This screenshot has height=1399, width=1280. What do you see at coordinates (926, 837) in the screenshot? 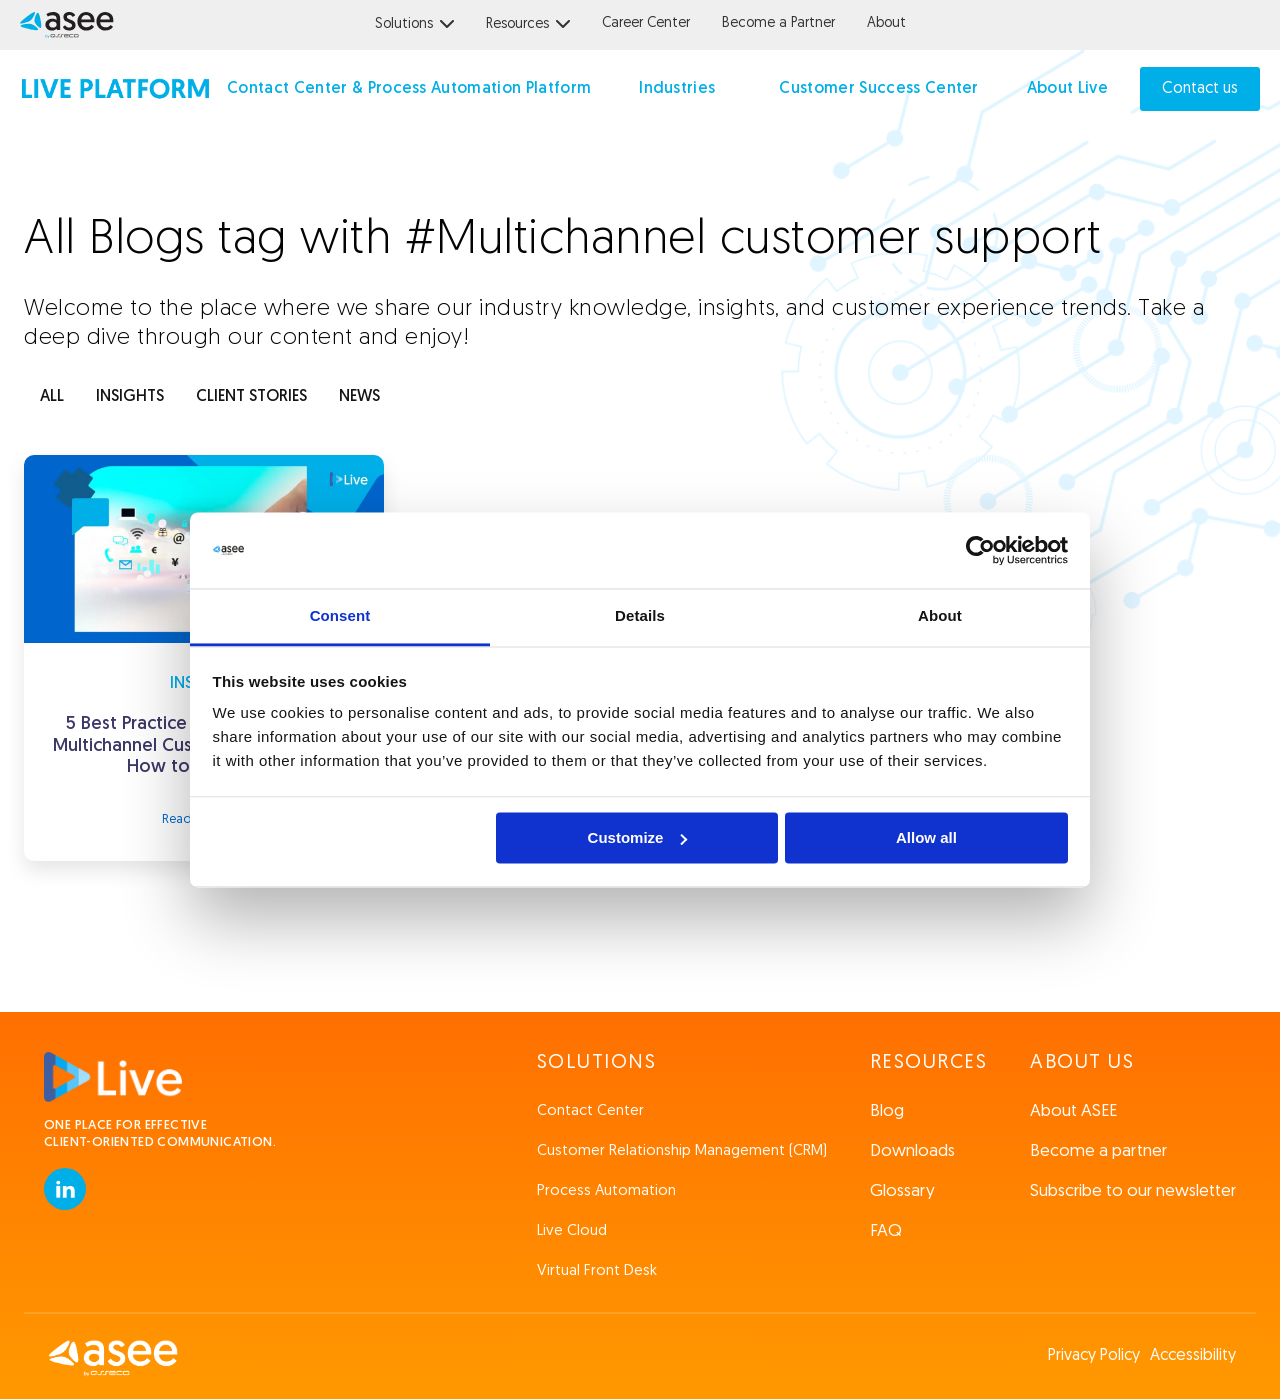
I see `Allow all` at bounding box center [926, 837].